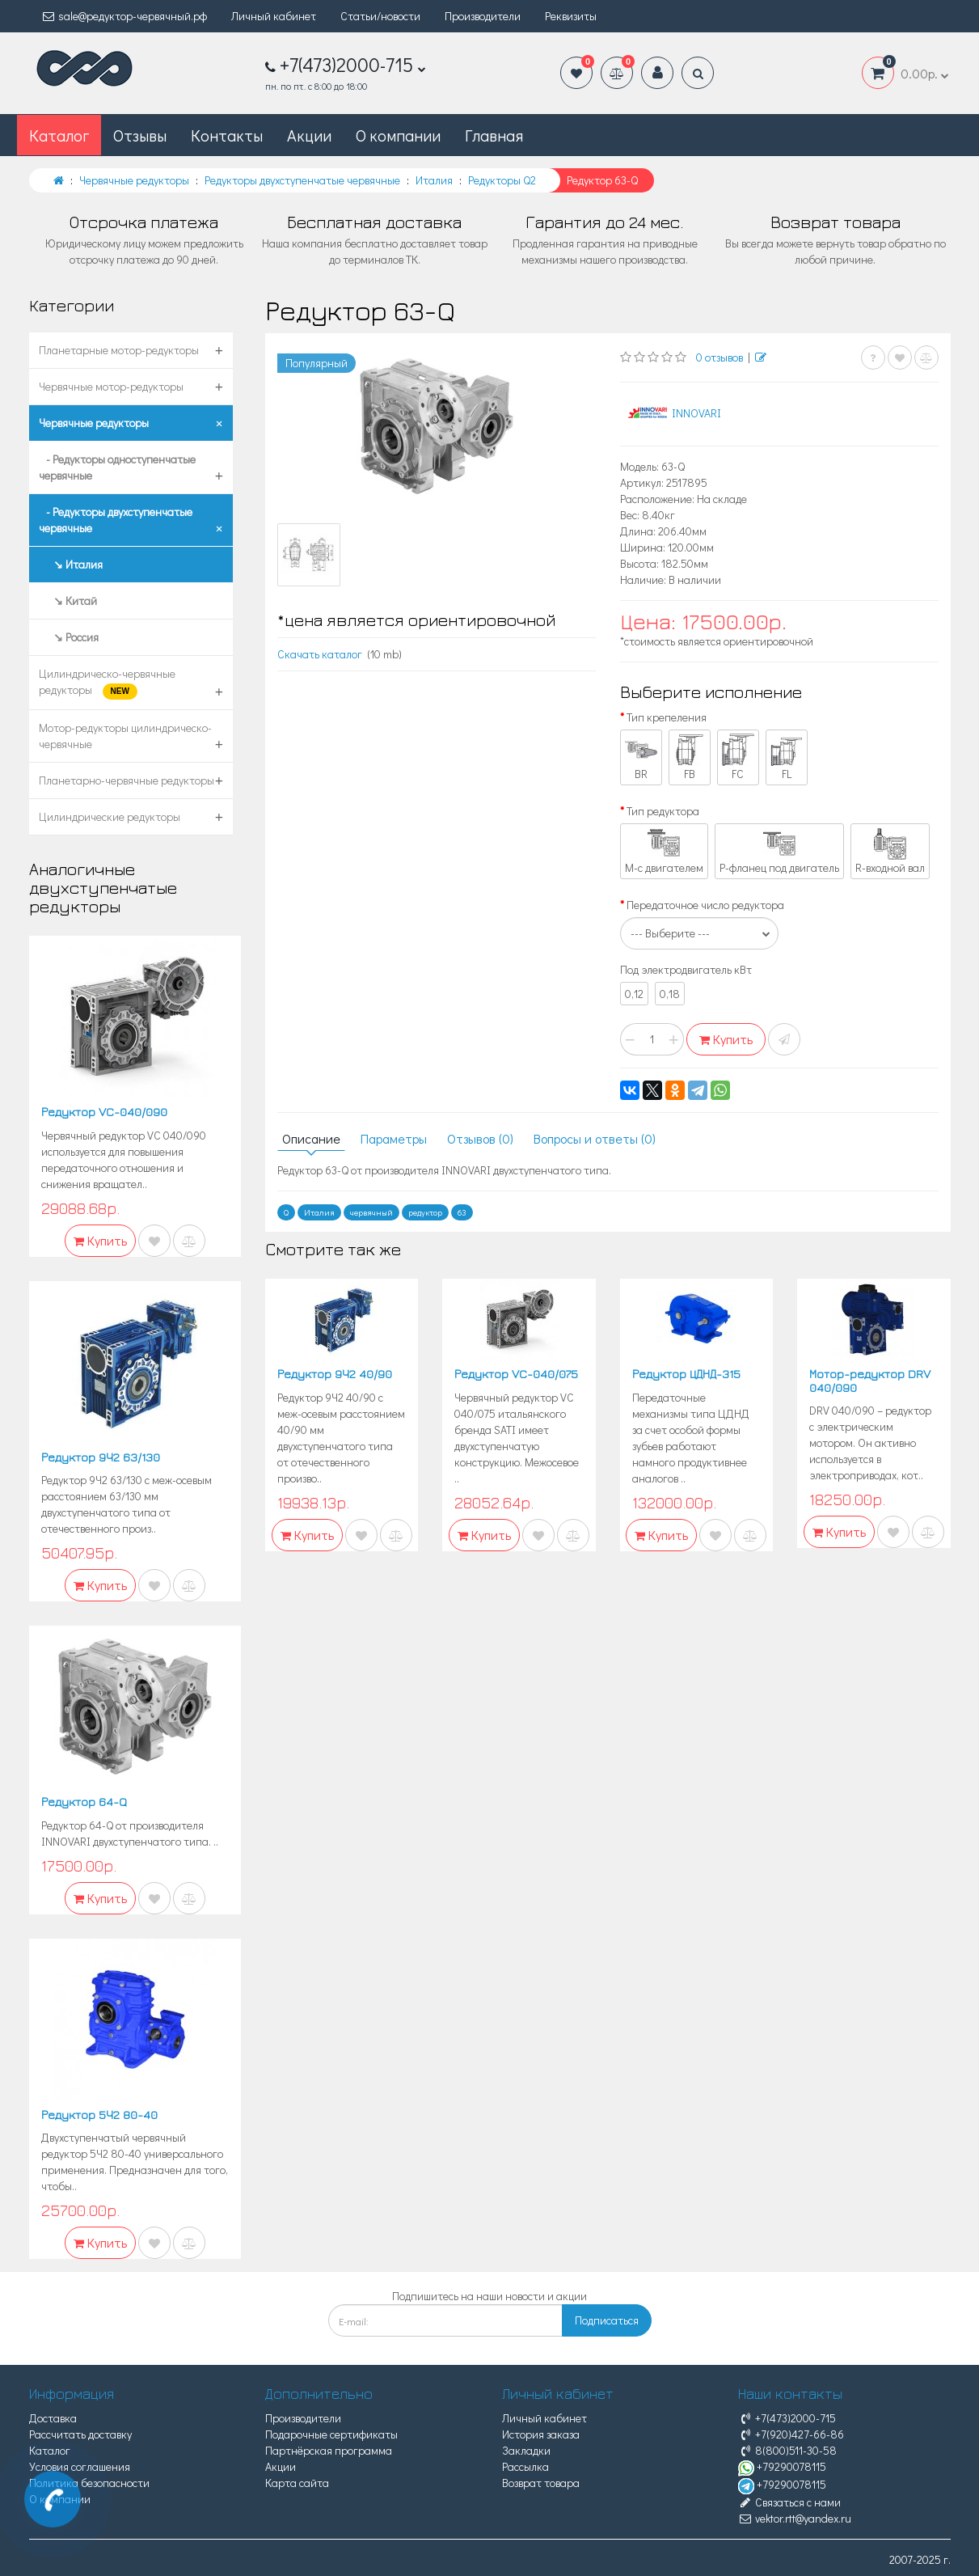 This screenshot has width=979, height=2576. What do you see at coordinates (53, 2418) in the screenshot?
I see `Доставка` at bounding box center [53, 2418].